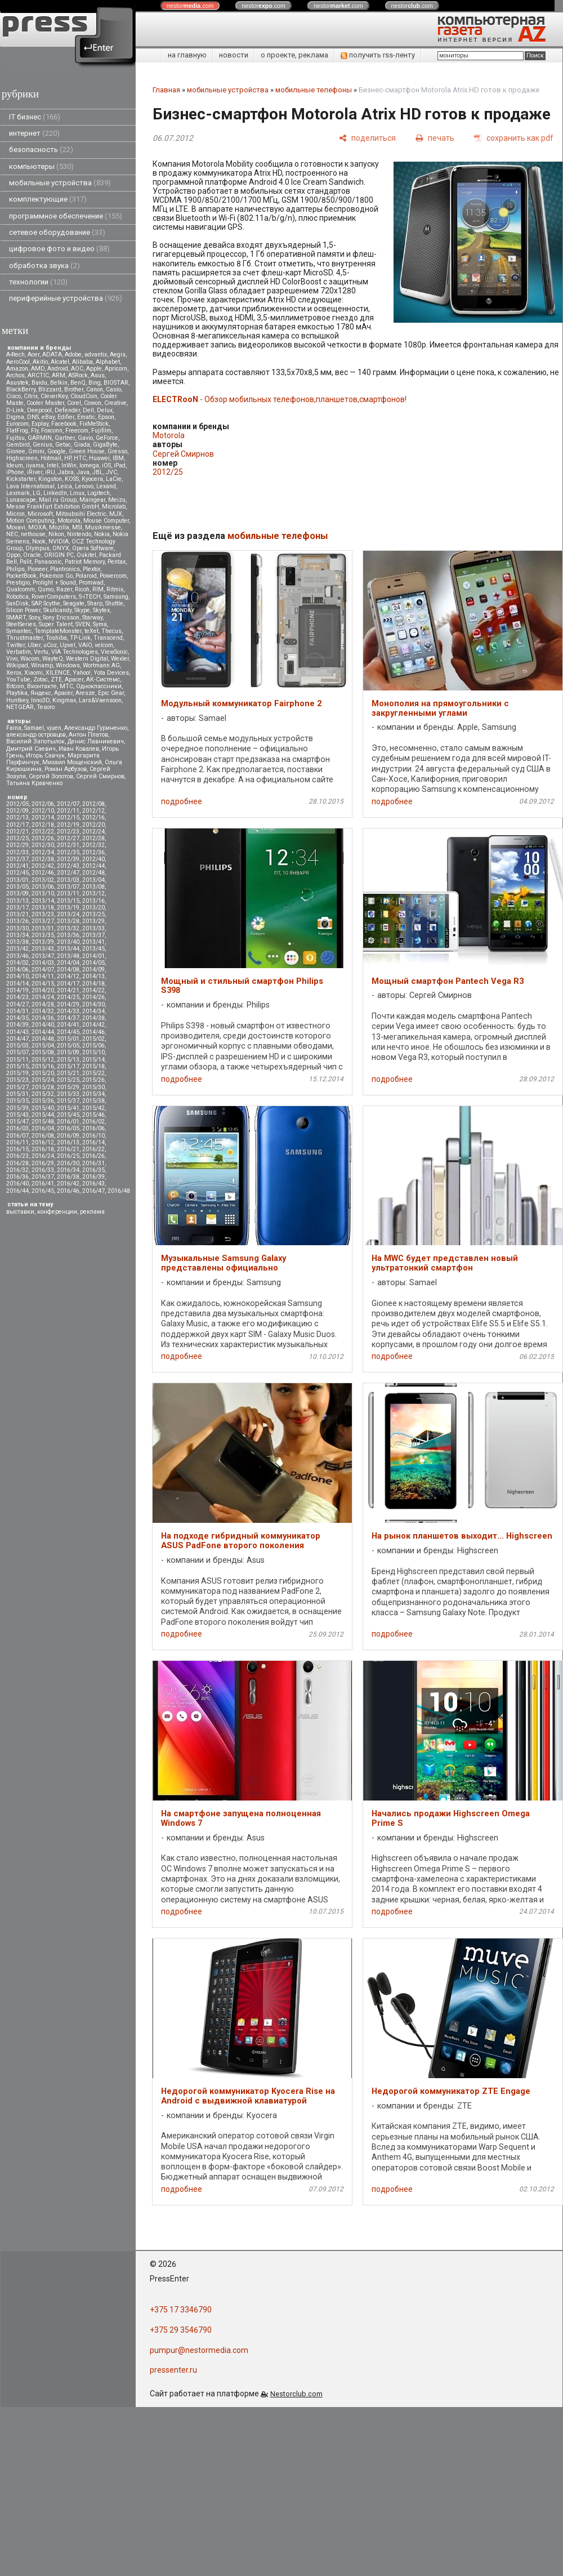  Describe the element at coordinates (56, 624) in the screenshot. I see `Super Talent` at that location.